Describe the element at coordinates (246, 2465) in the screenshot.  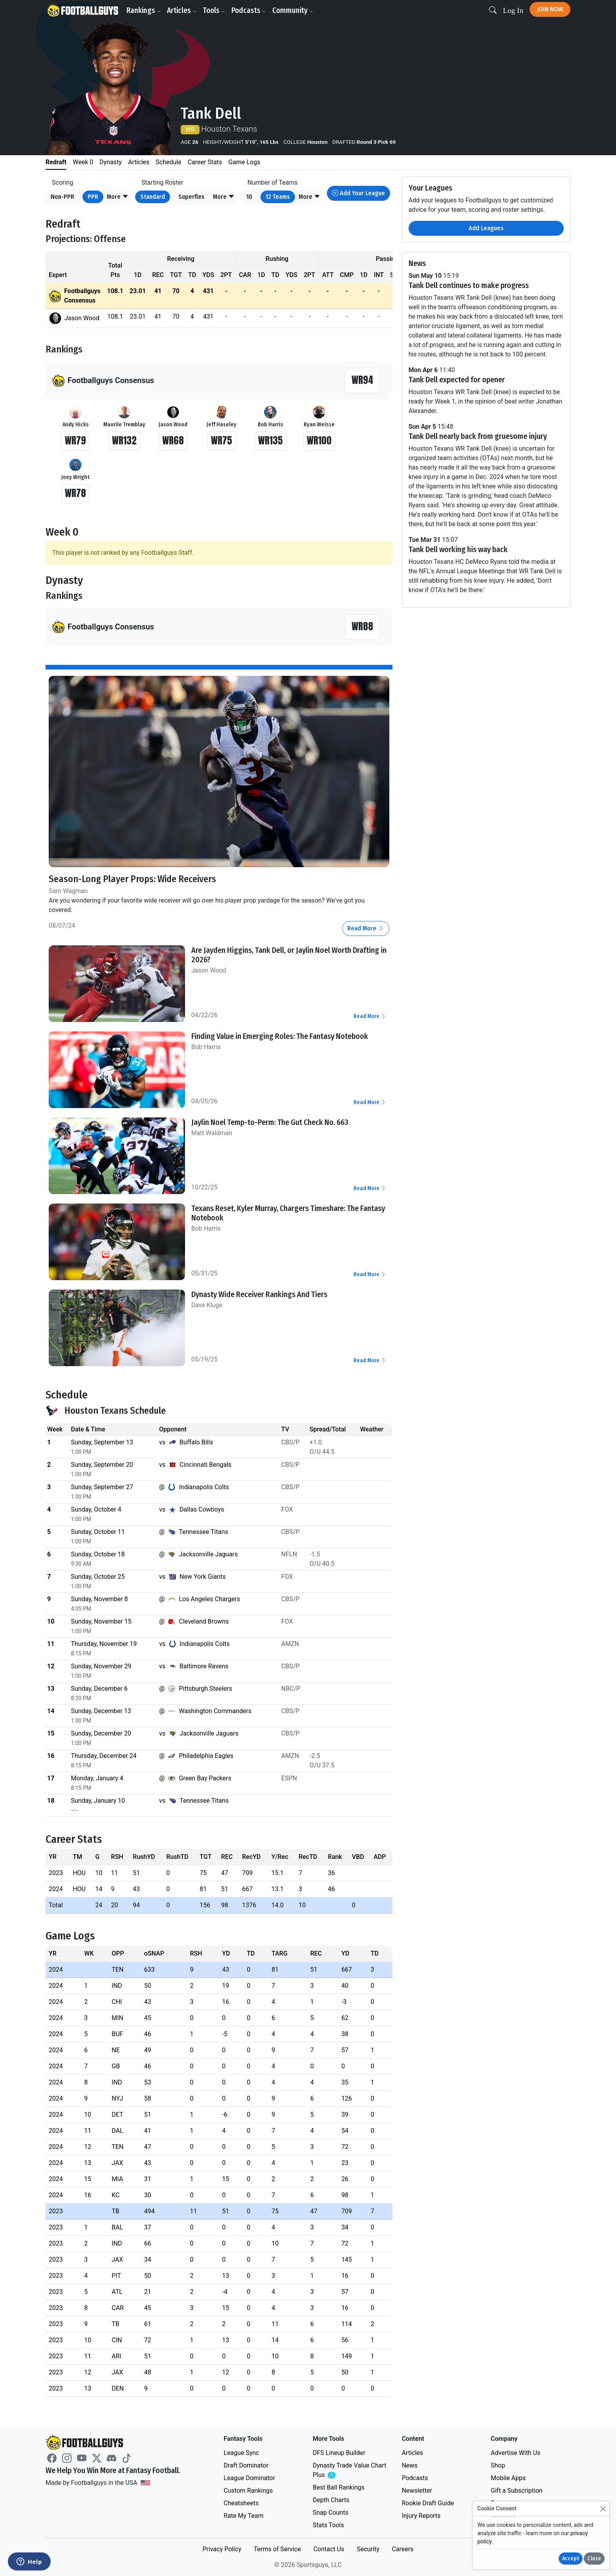
I see `Draft Dominator` at that location.